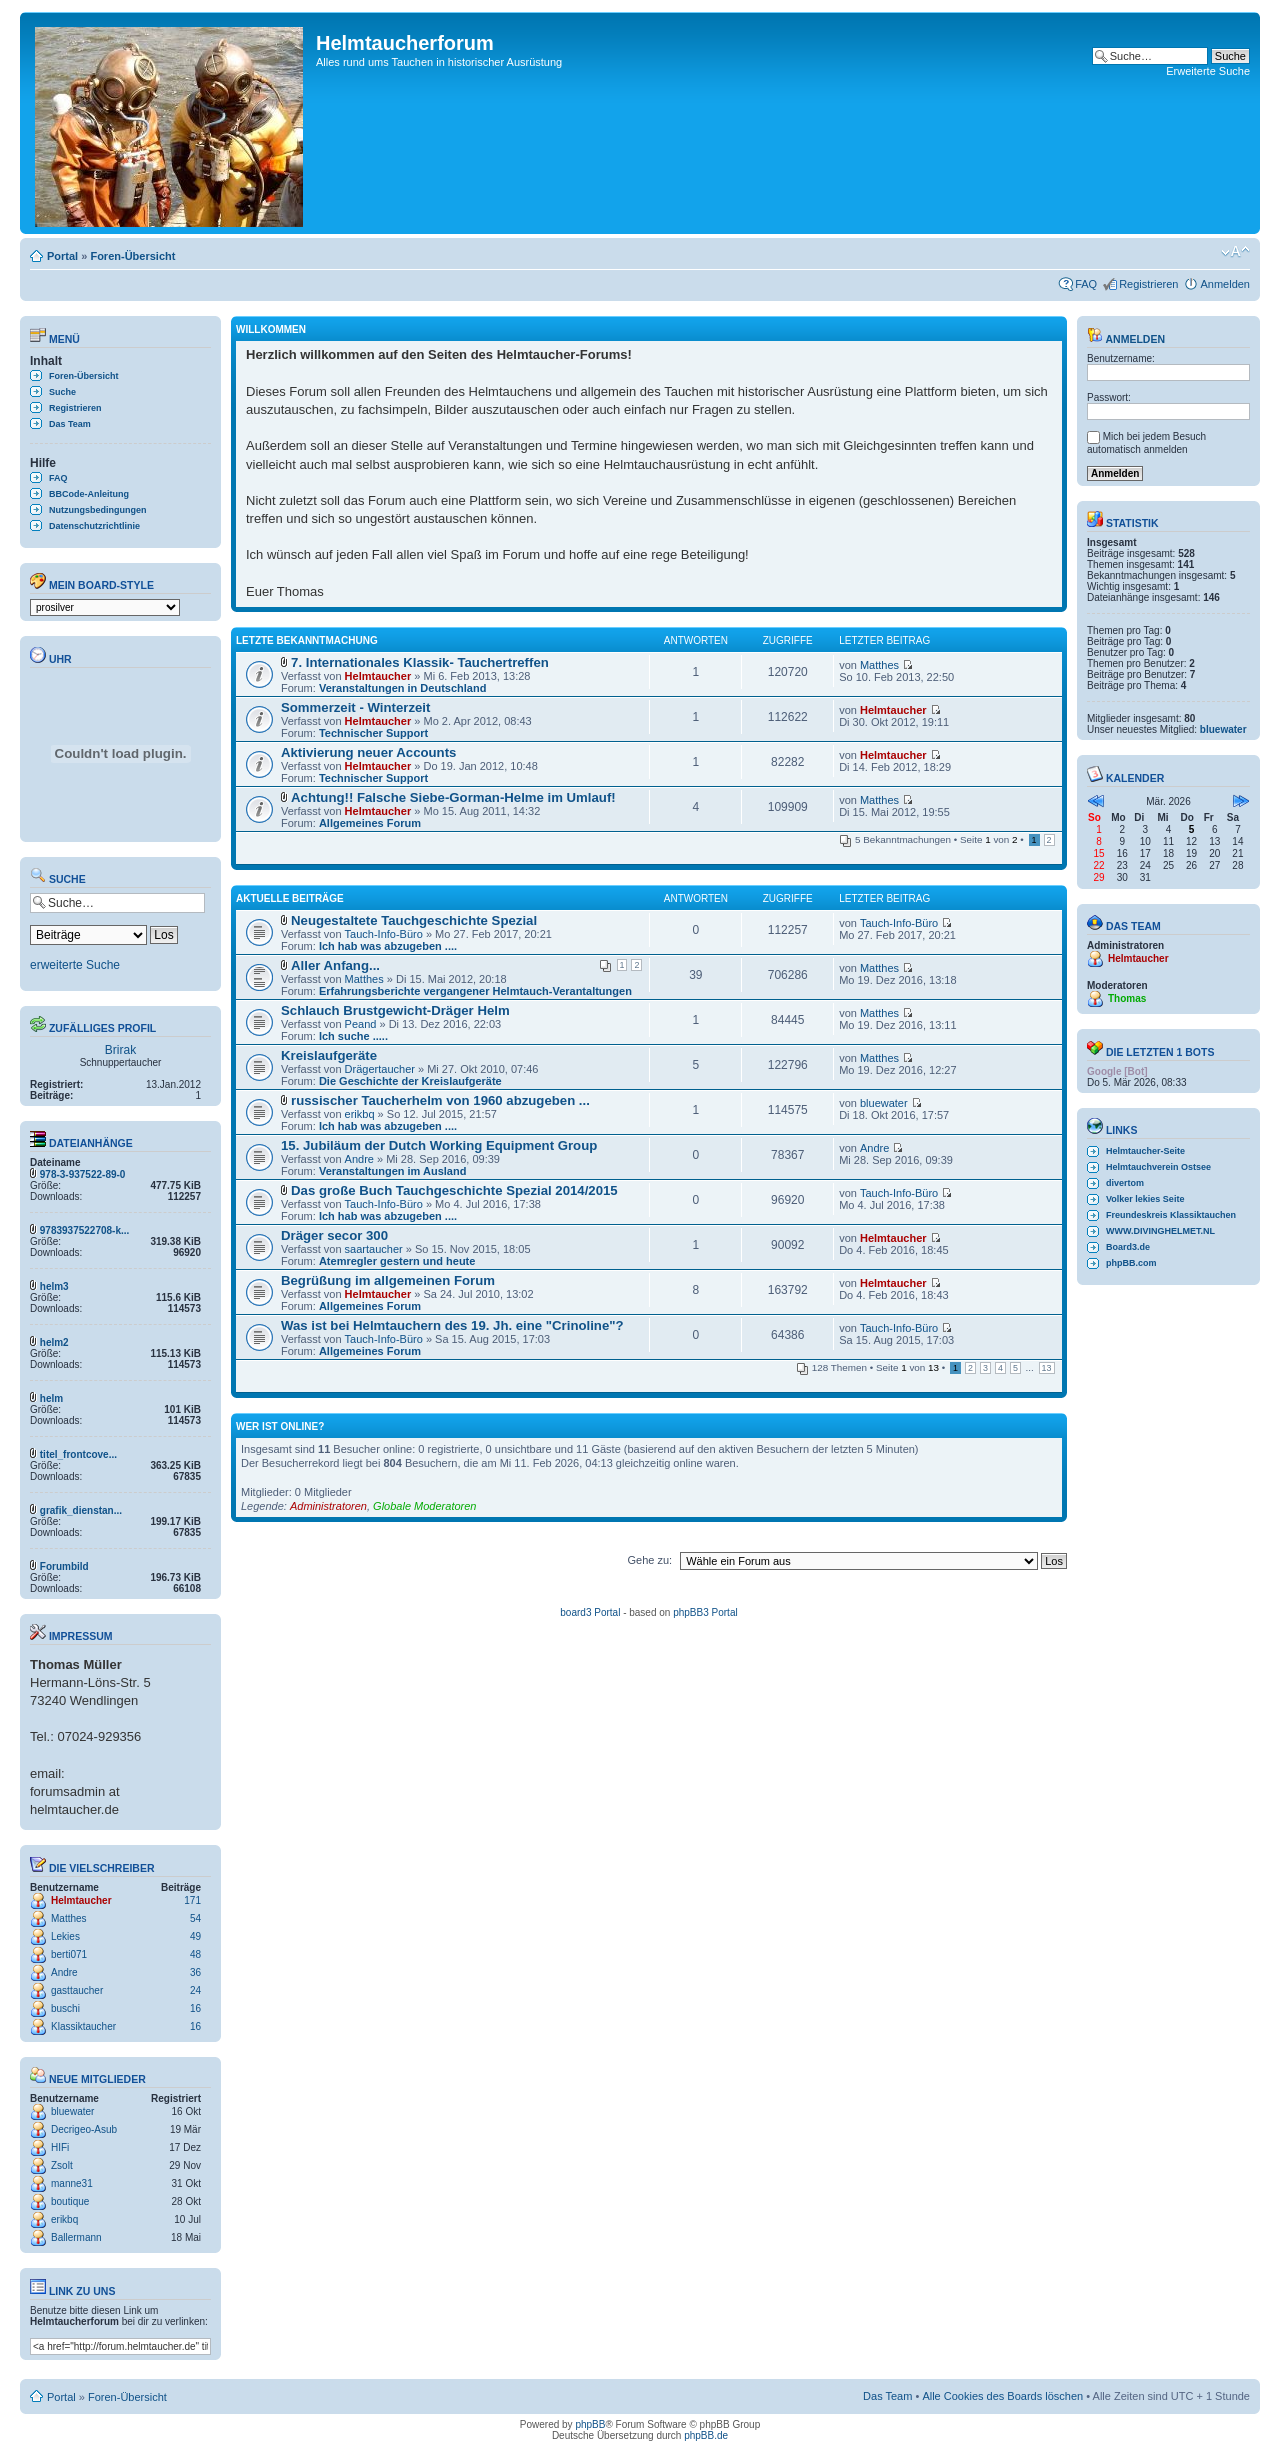  I want to click on Suche, so click(62, 392).